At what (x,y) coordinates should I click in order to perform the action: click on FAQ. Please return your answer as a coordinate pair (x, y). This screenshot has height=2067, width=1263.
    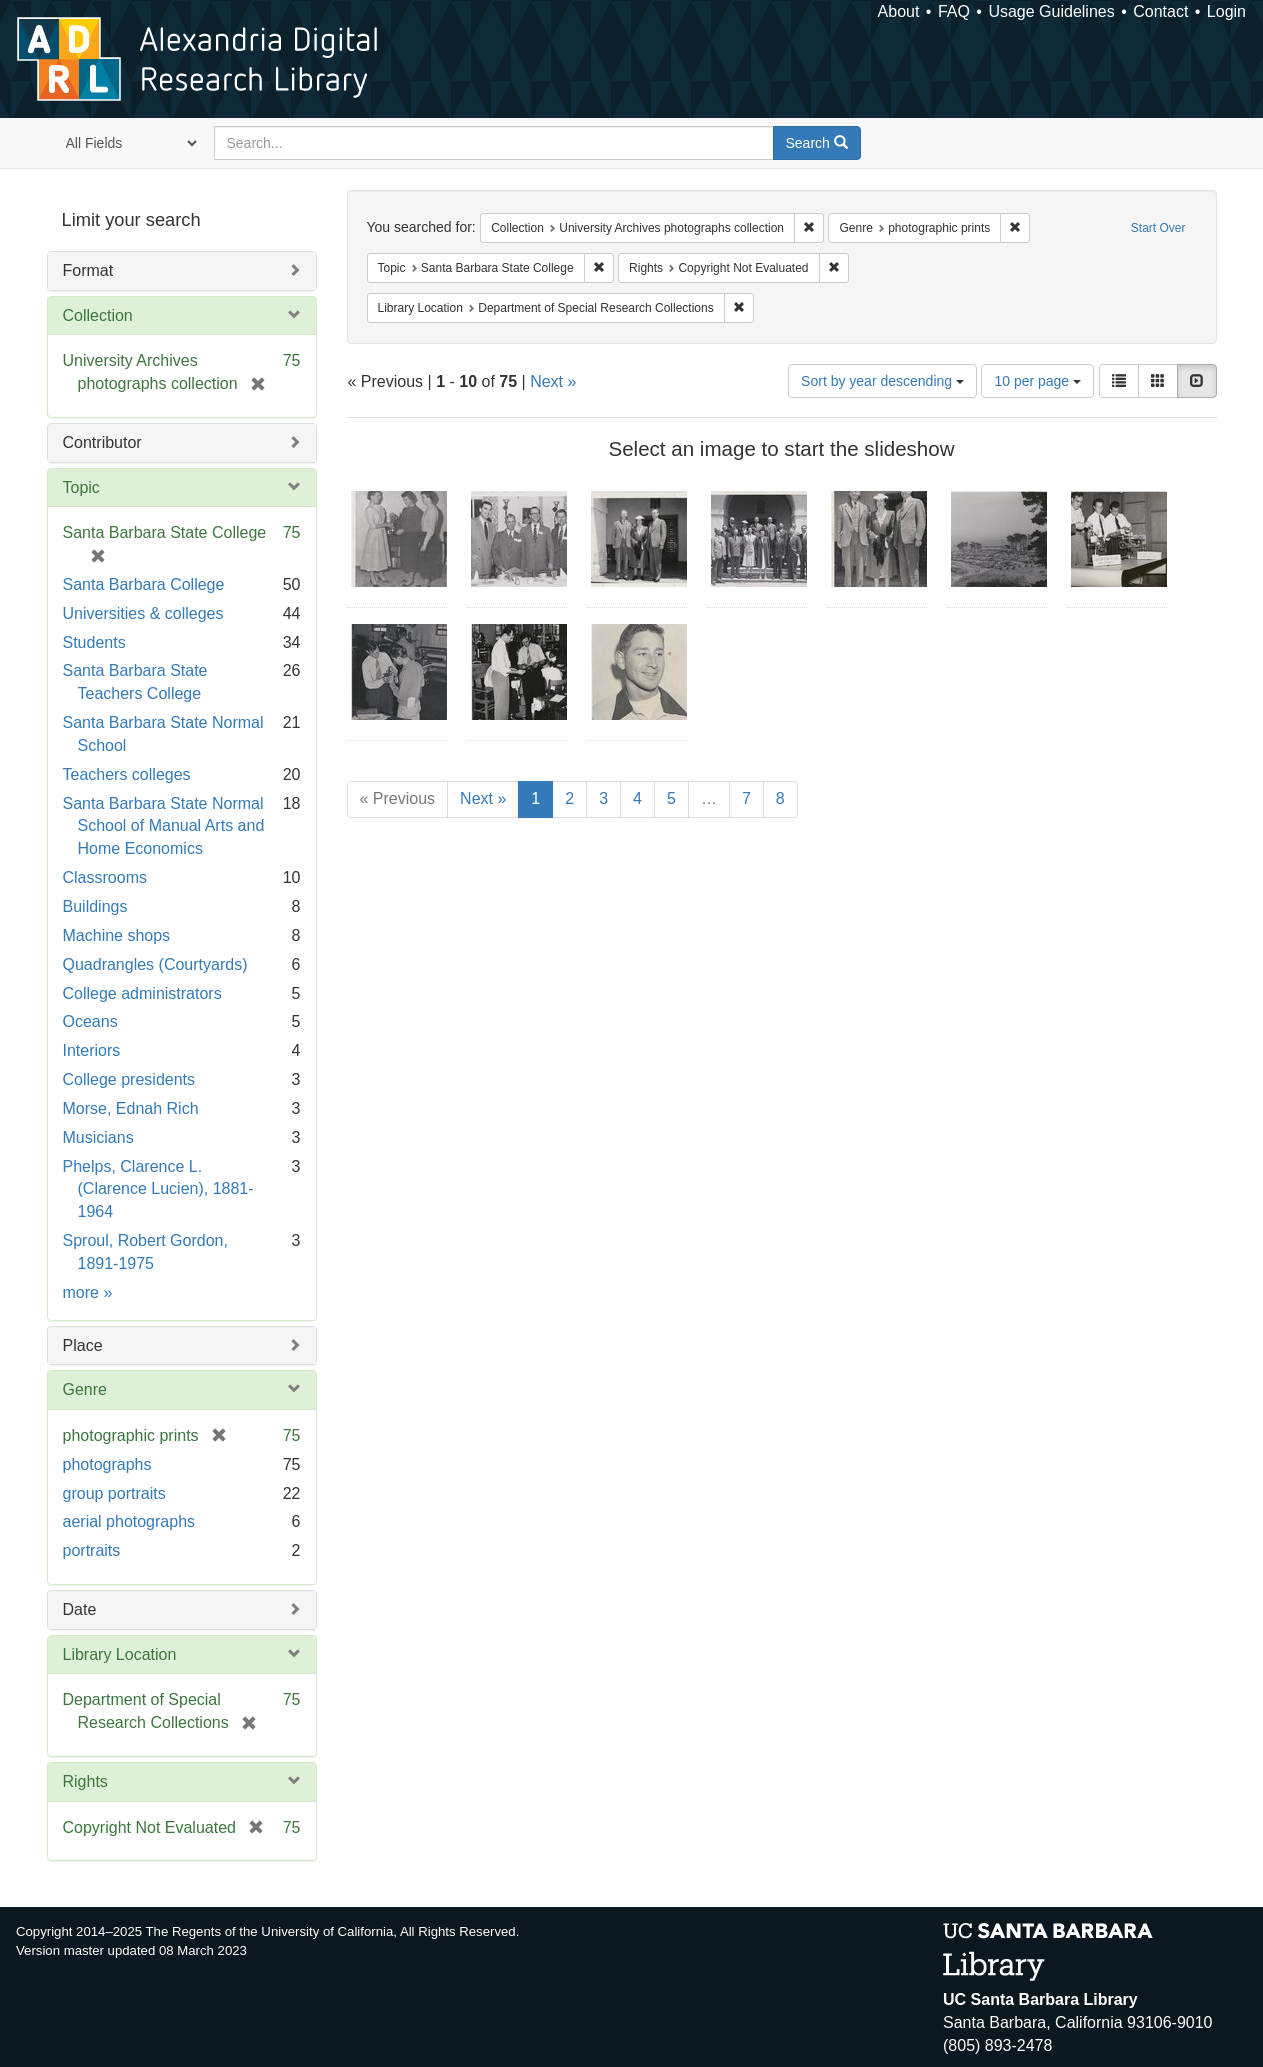
    Looking at the image, I should click on (954, 11).